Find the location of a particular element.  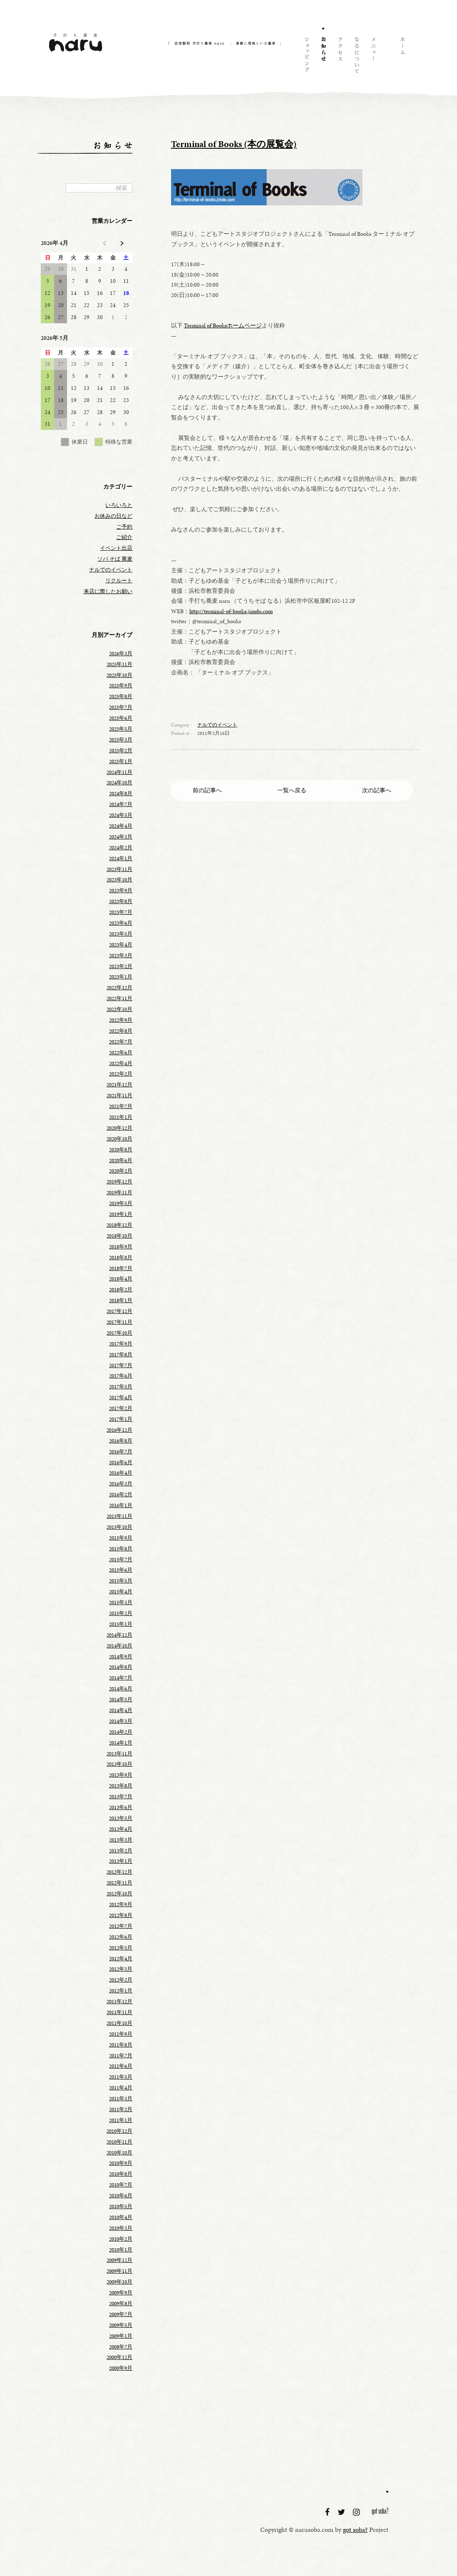

2012年1月 is located at coordinates (120, 1990).